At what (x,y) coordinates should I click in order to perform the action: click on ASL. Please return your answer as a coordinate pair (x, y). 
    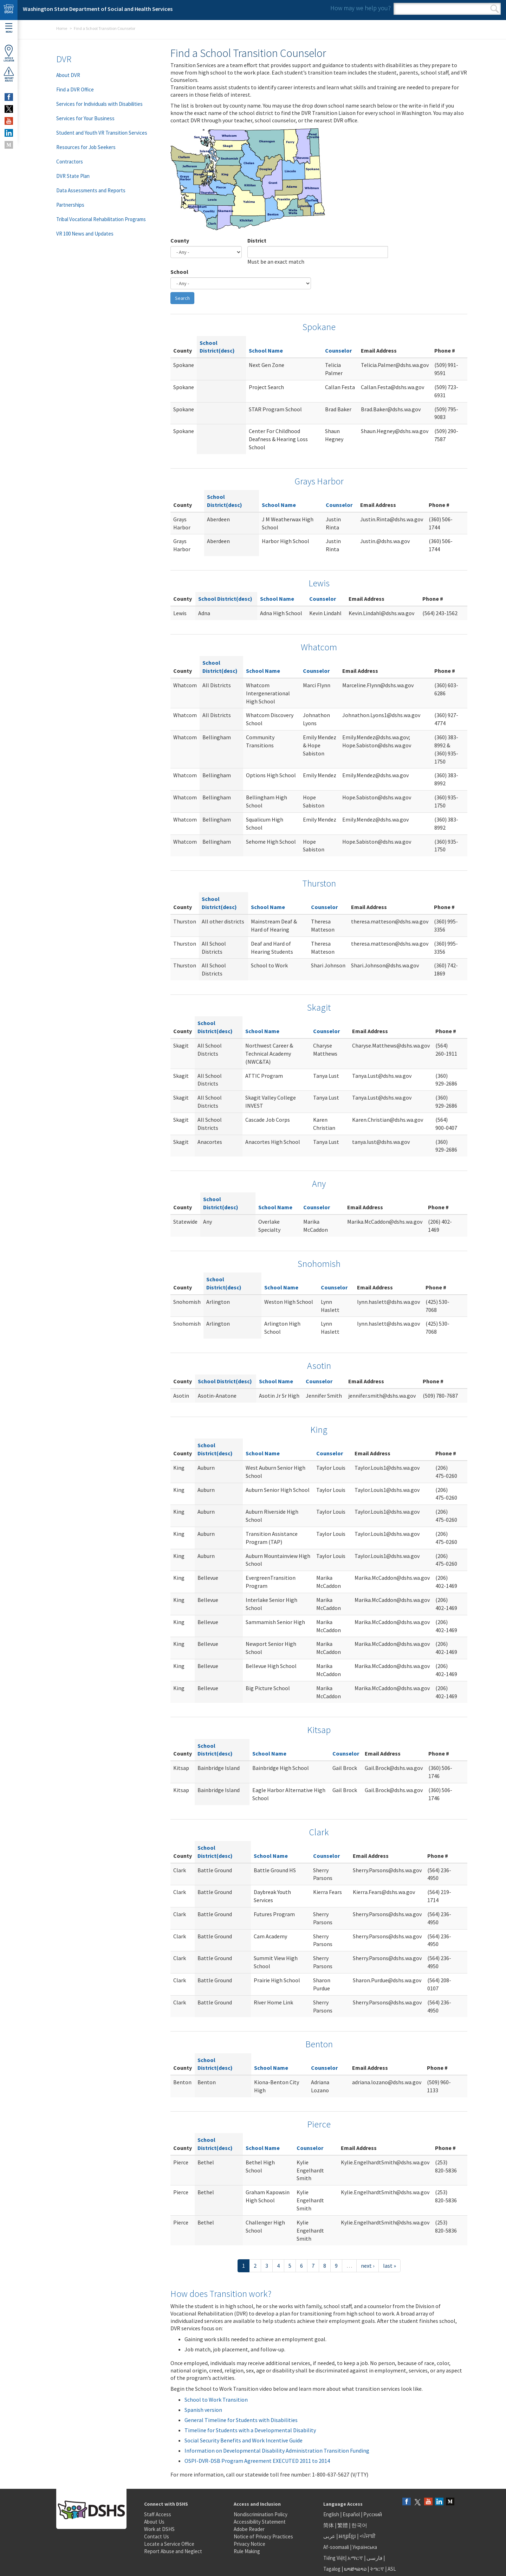
    Looking at the image, I should click on (392, 2568).